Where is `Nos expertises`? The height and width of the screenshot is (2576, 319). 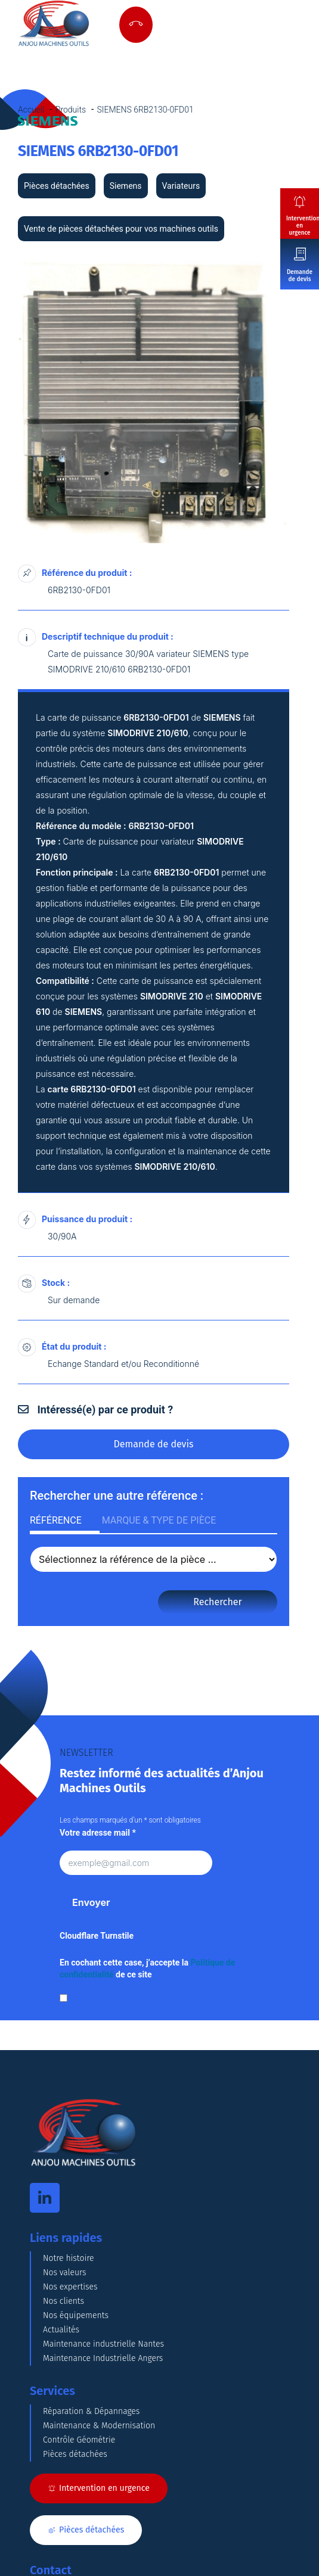
Nos expertises is located at coordinates (70, 2287).